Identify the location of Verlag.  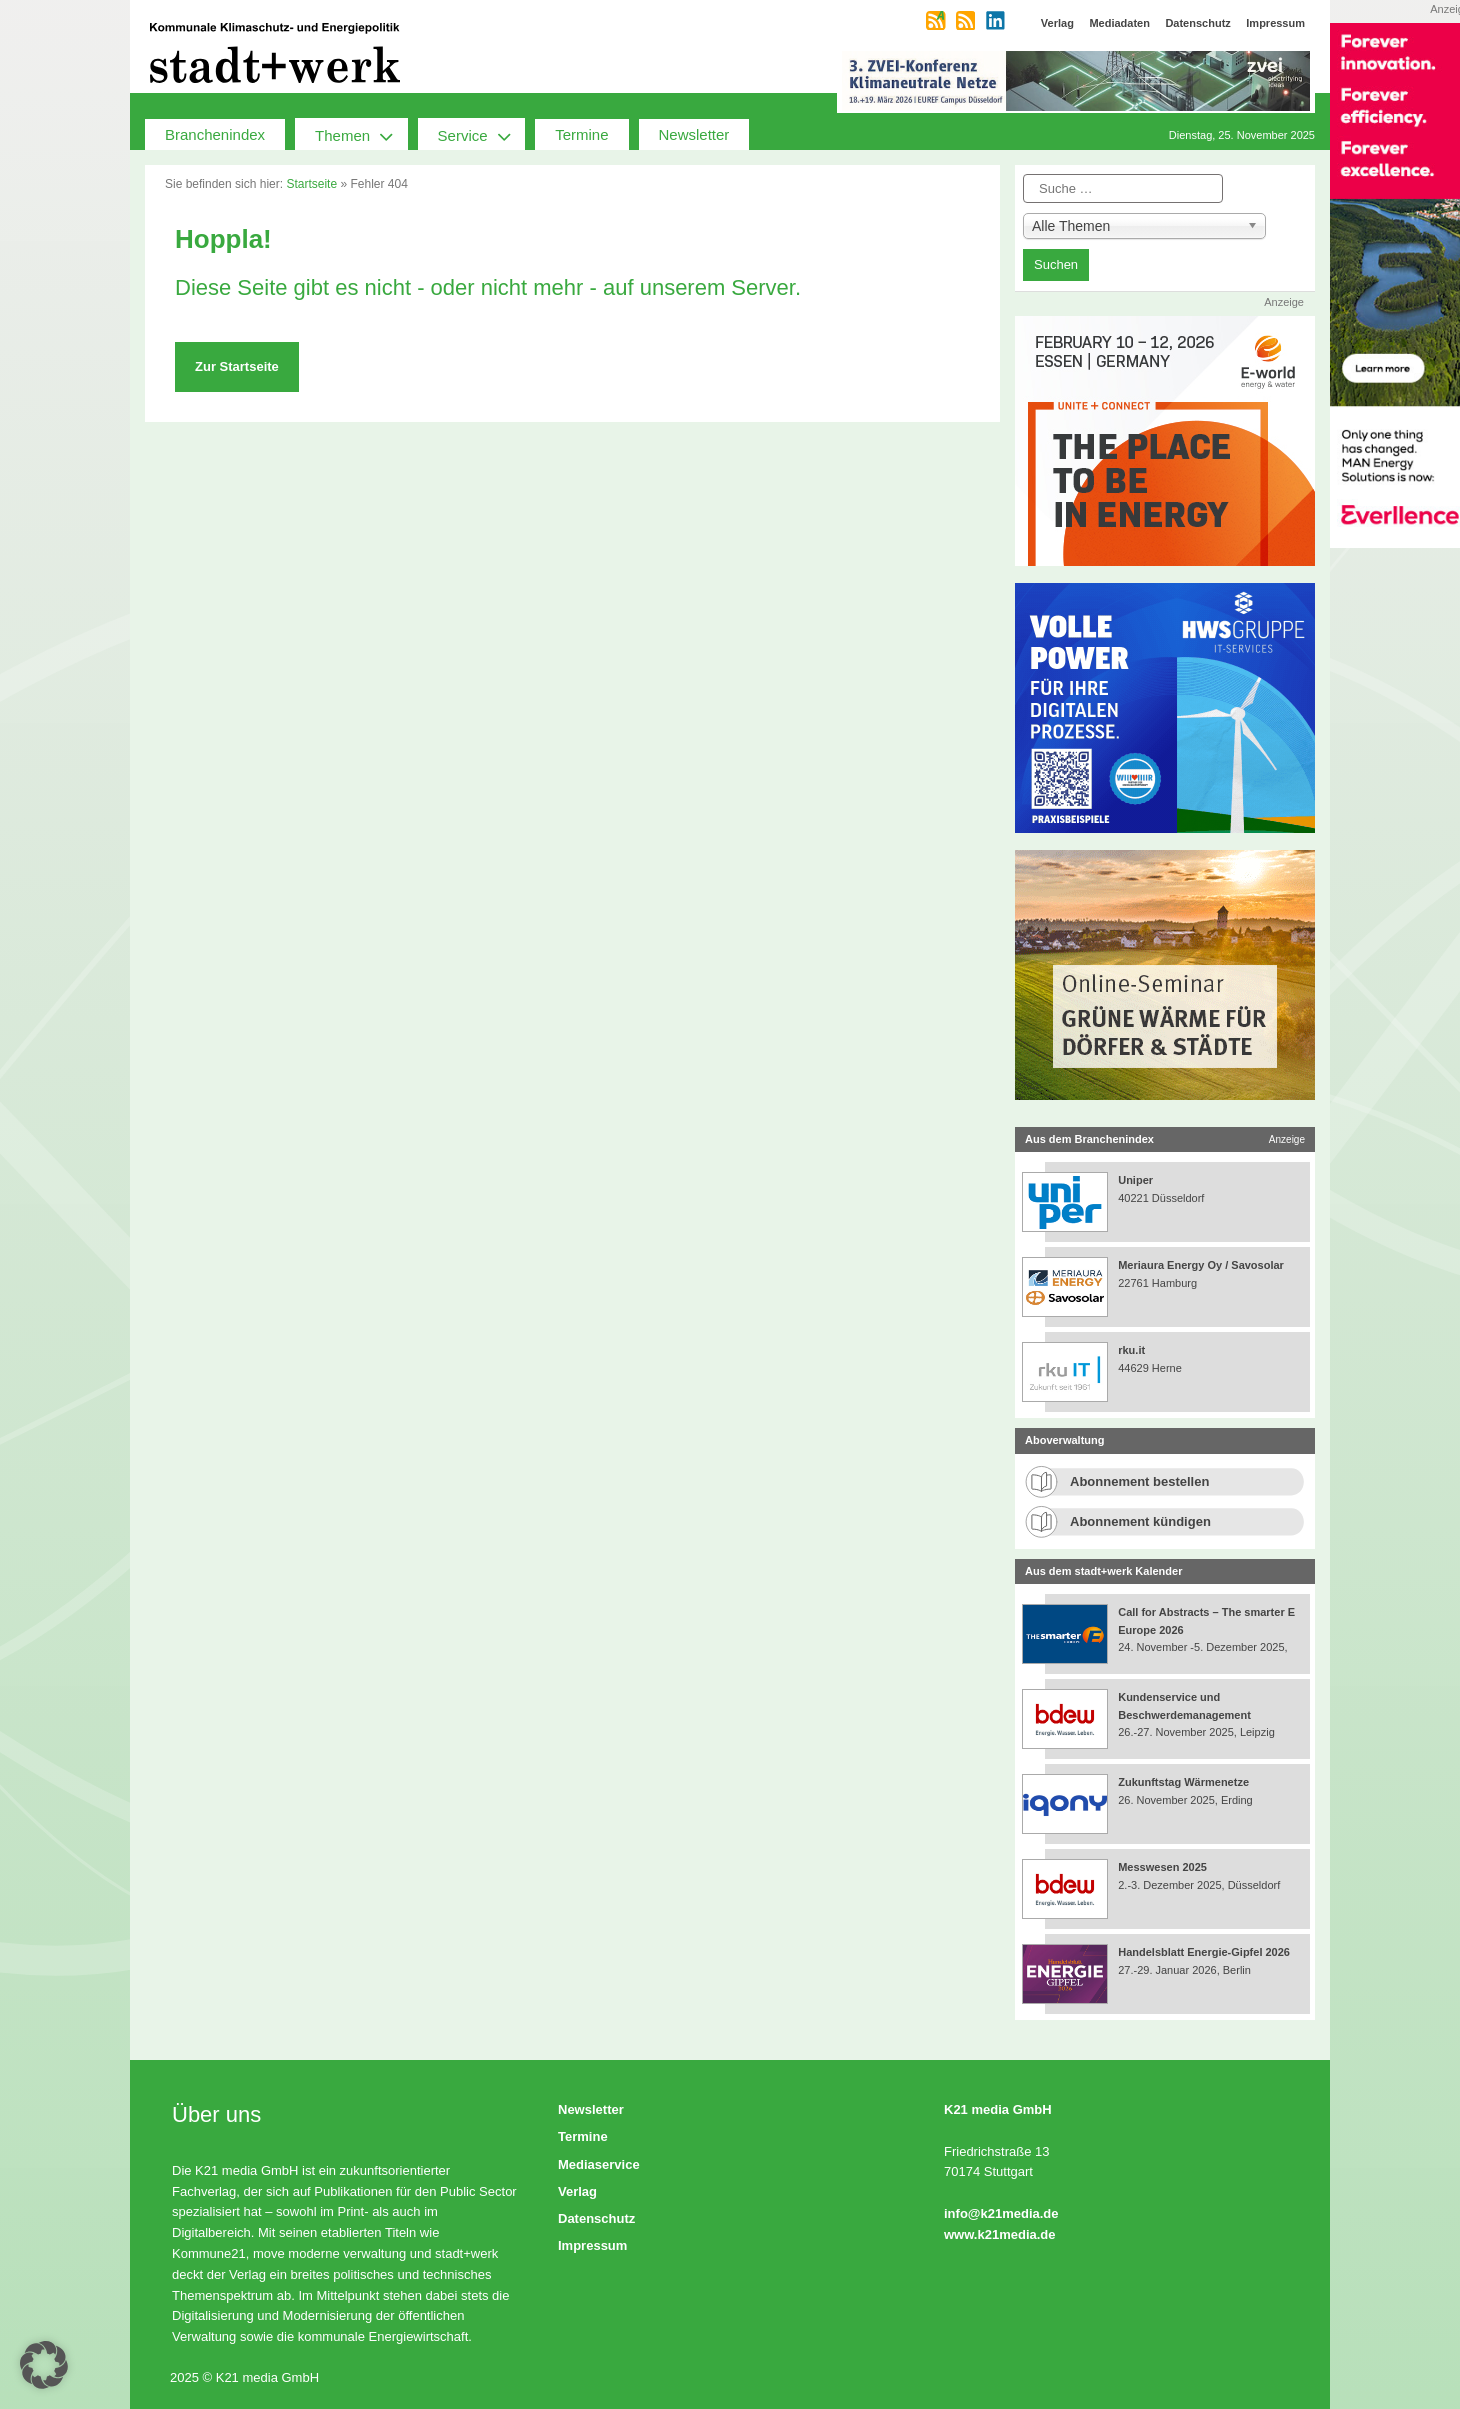
(577, 2191).